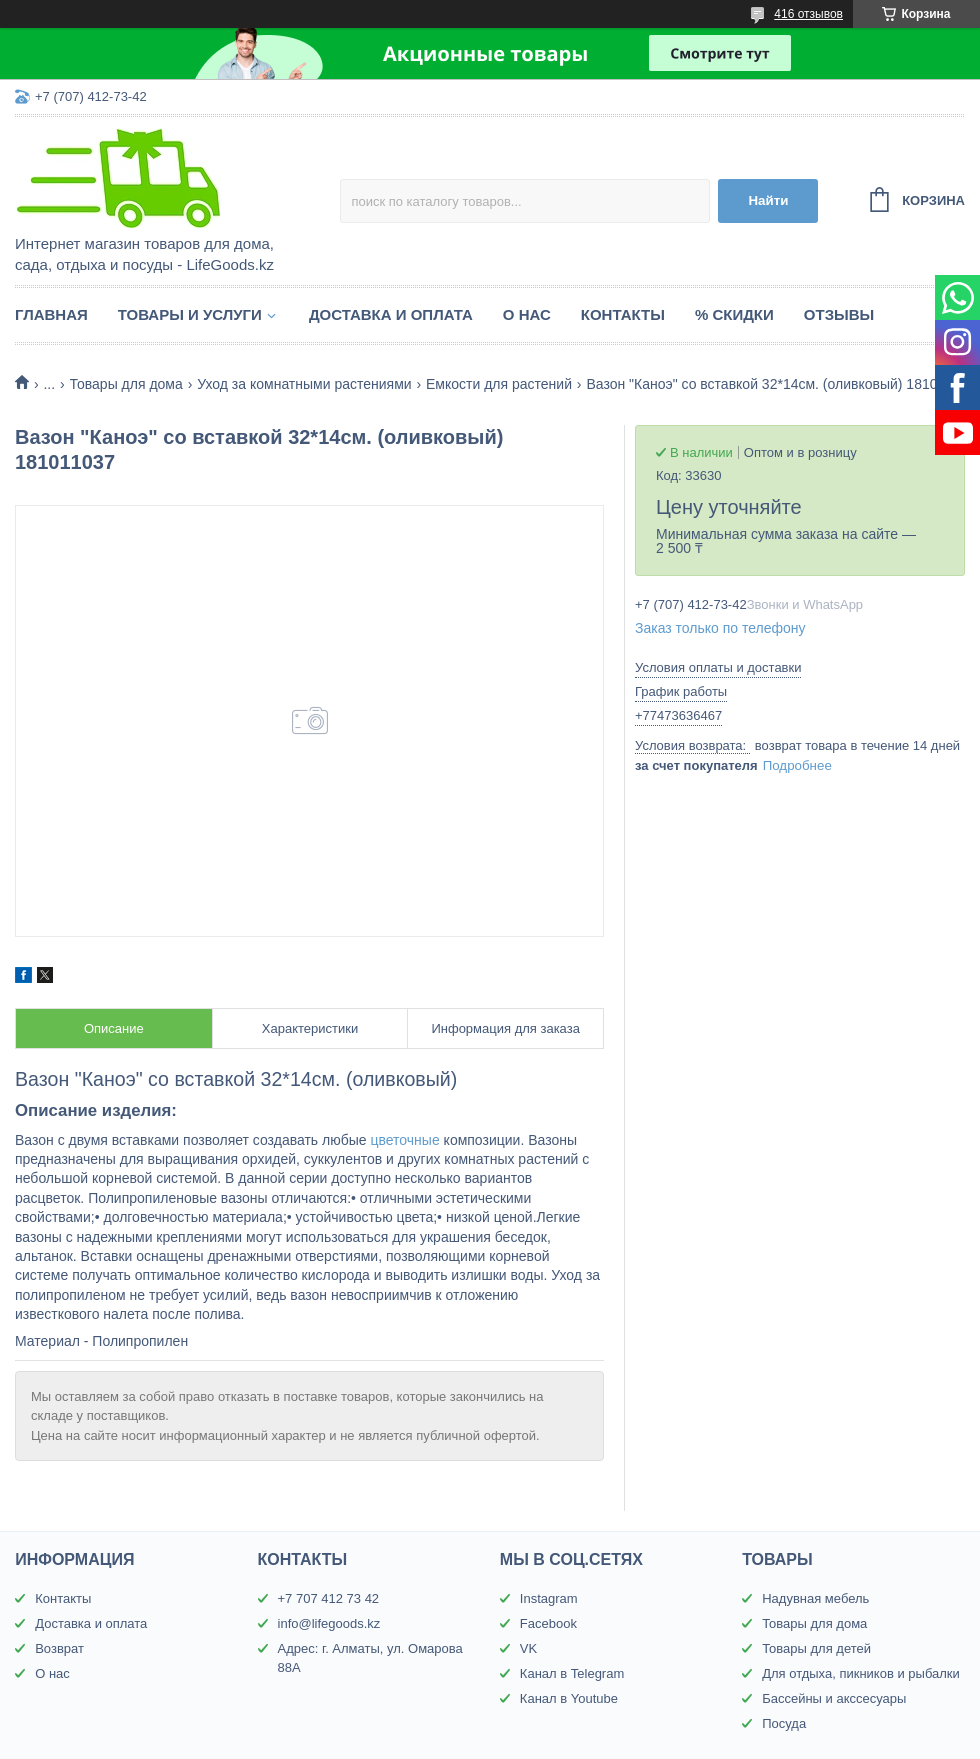  What do you see at coordinates (404, 1140) in the screenshot?
I see `цветочные` at bounding box center [404, 1140].